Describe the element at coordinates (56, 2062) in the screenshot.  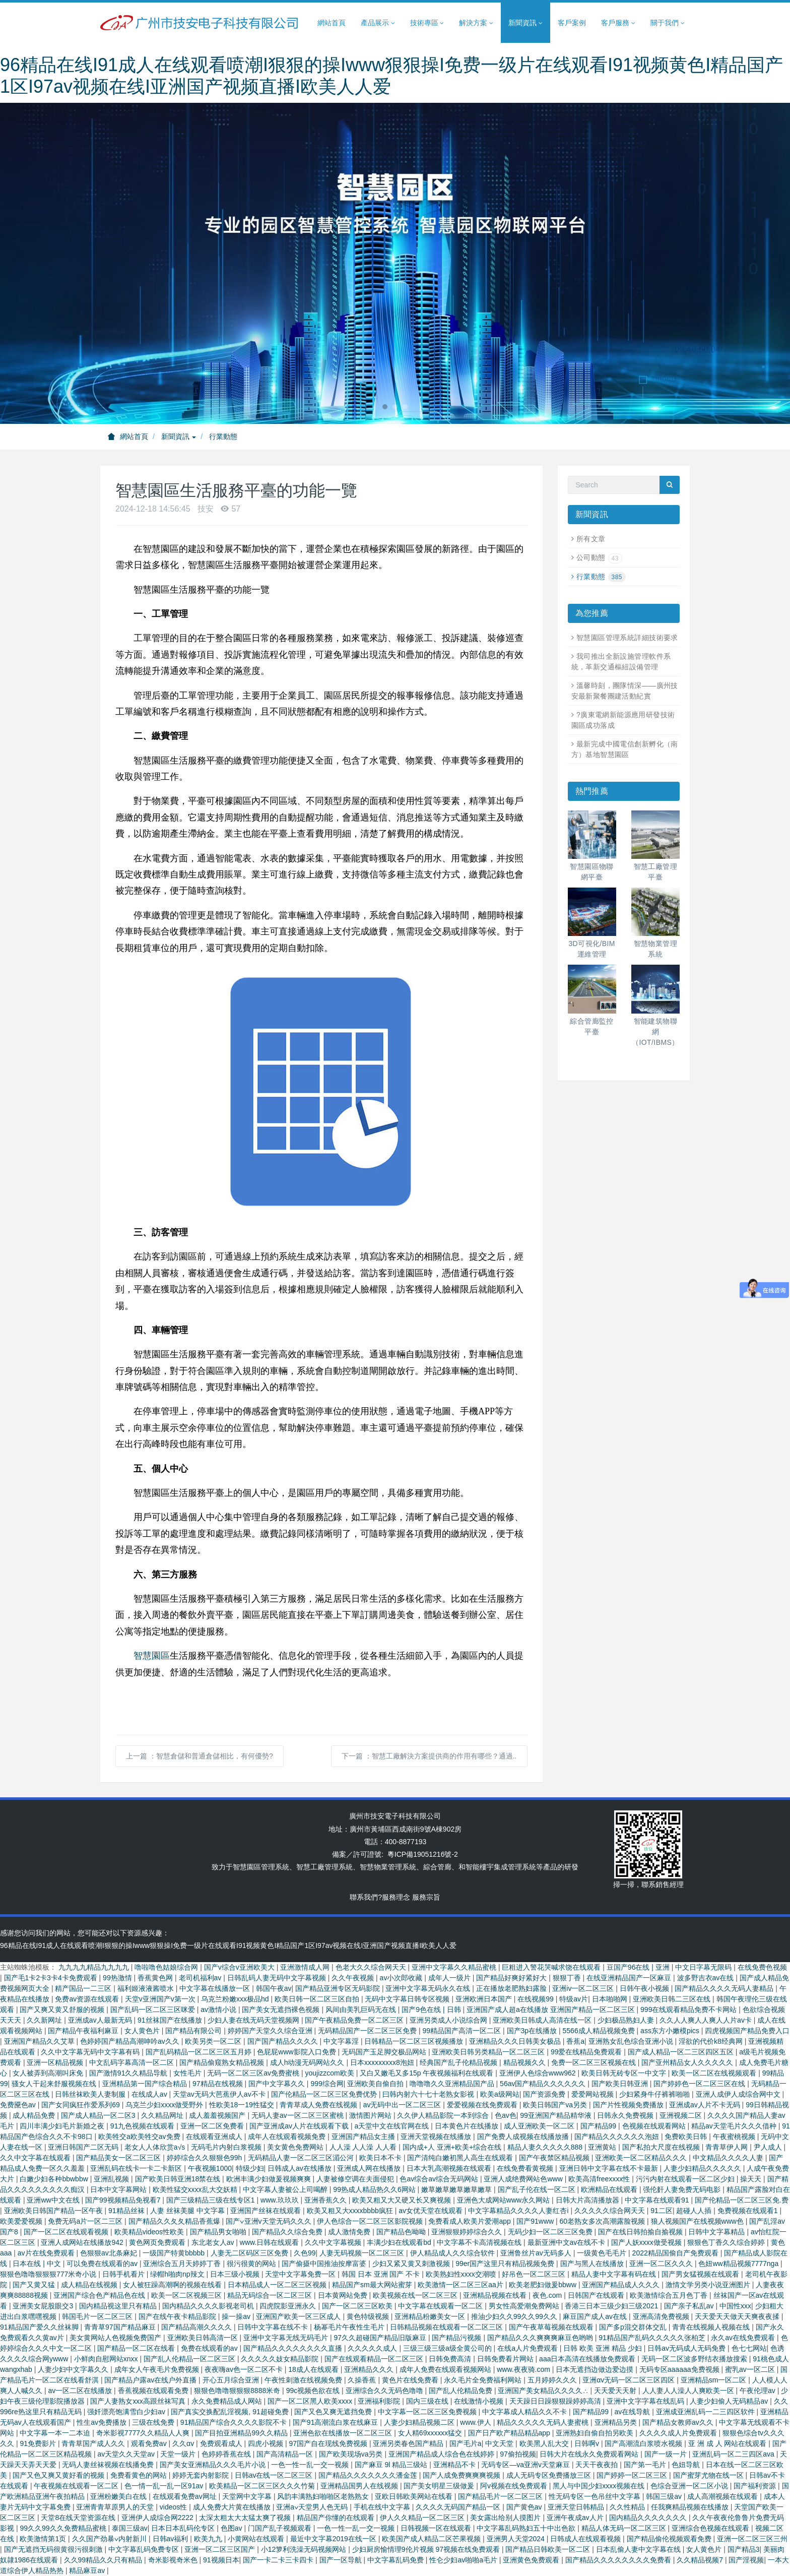
I see `亚洲一区精品视频` at that location.